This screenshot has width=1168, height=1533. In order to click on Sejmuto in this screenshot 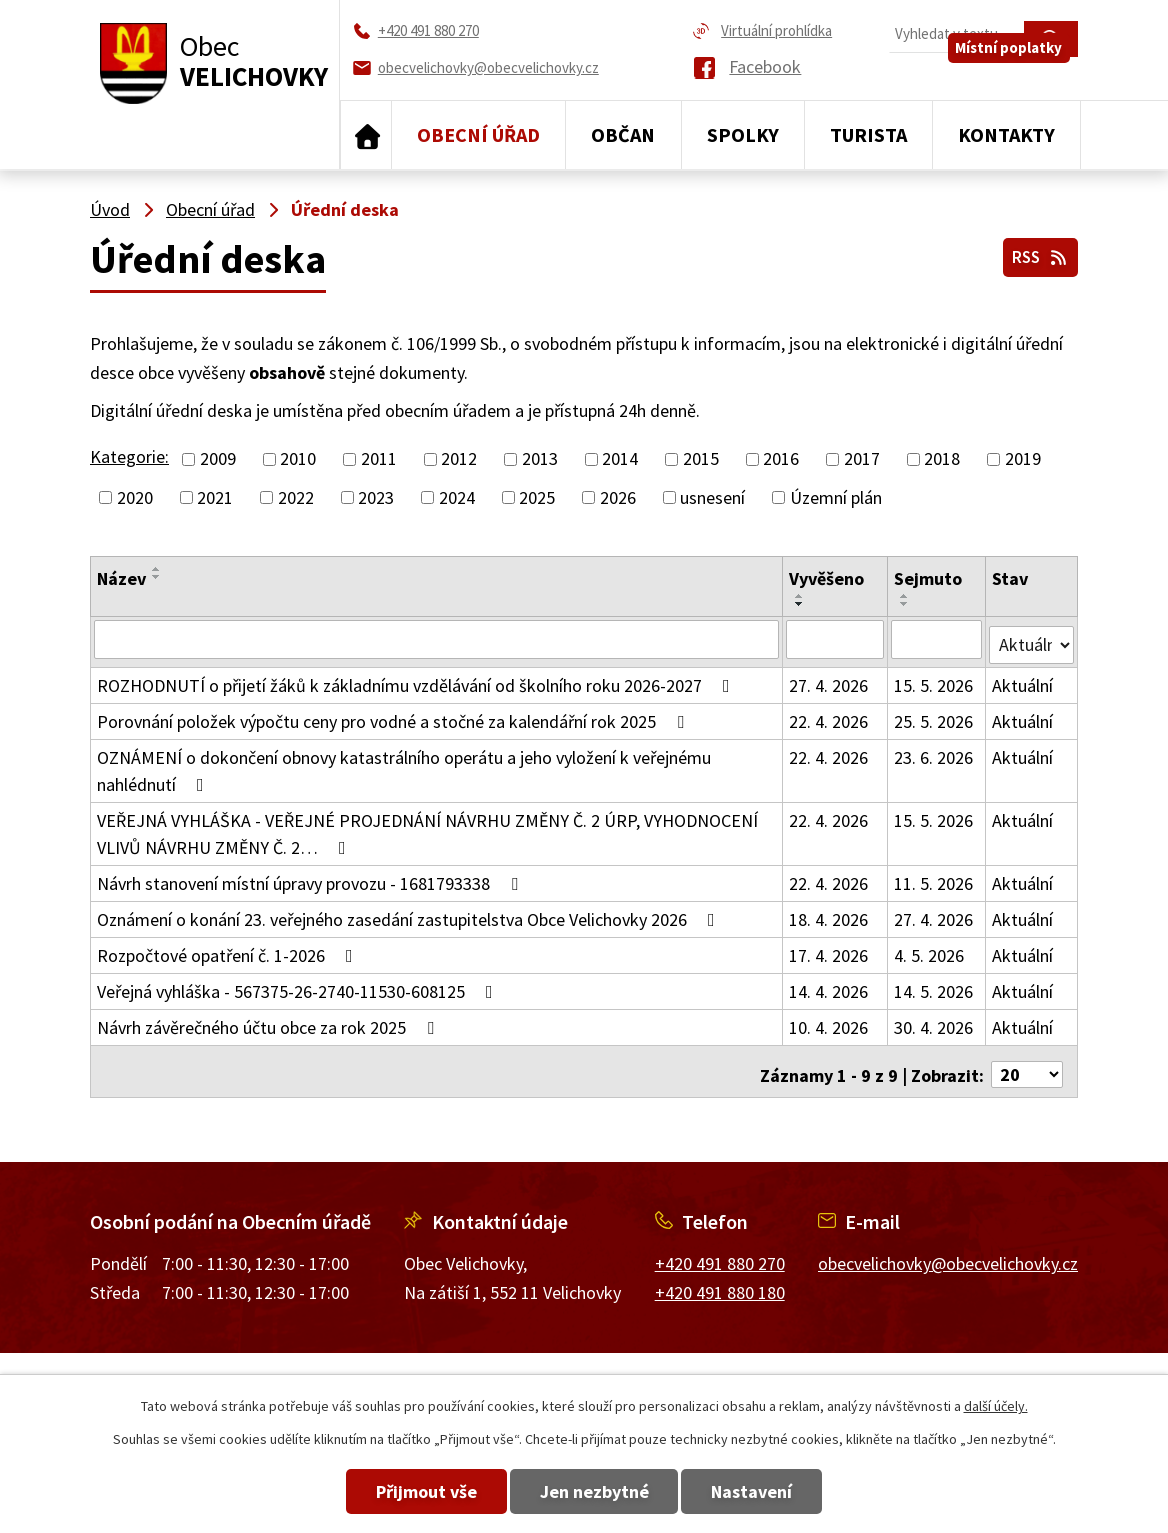, I will do `click(929, 578)`.